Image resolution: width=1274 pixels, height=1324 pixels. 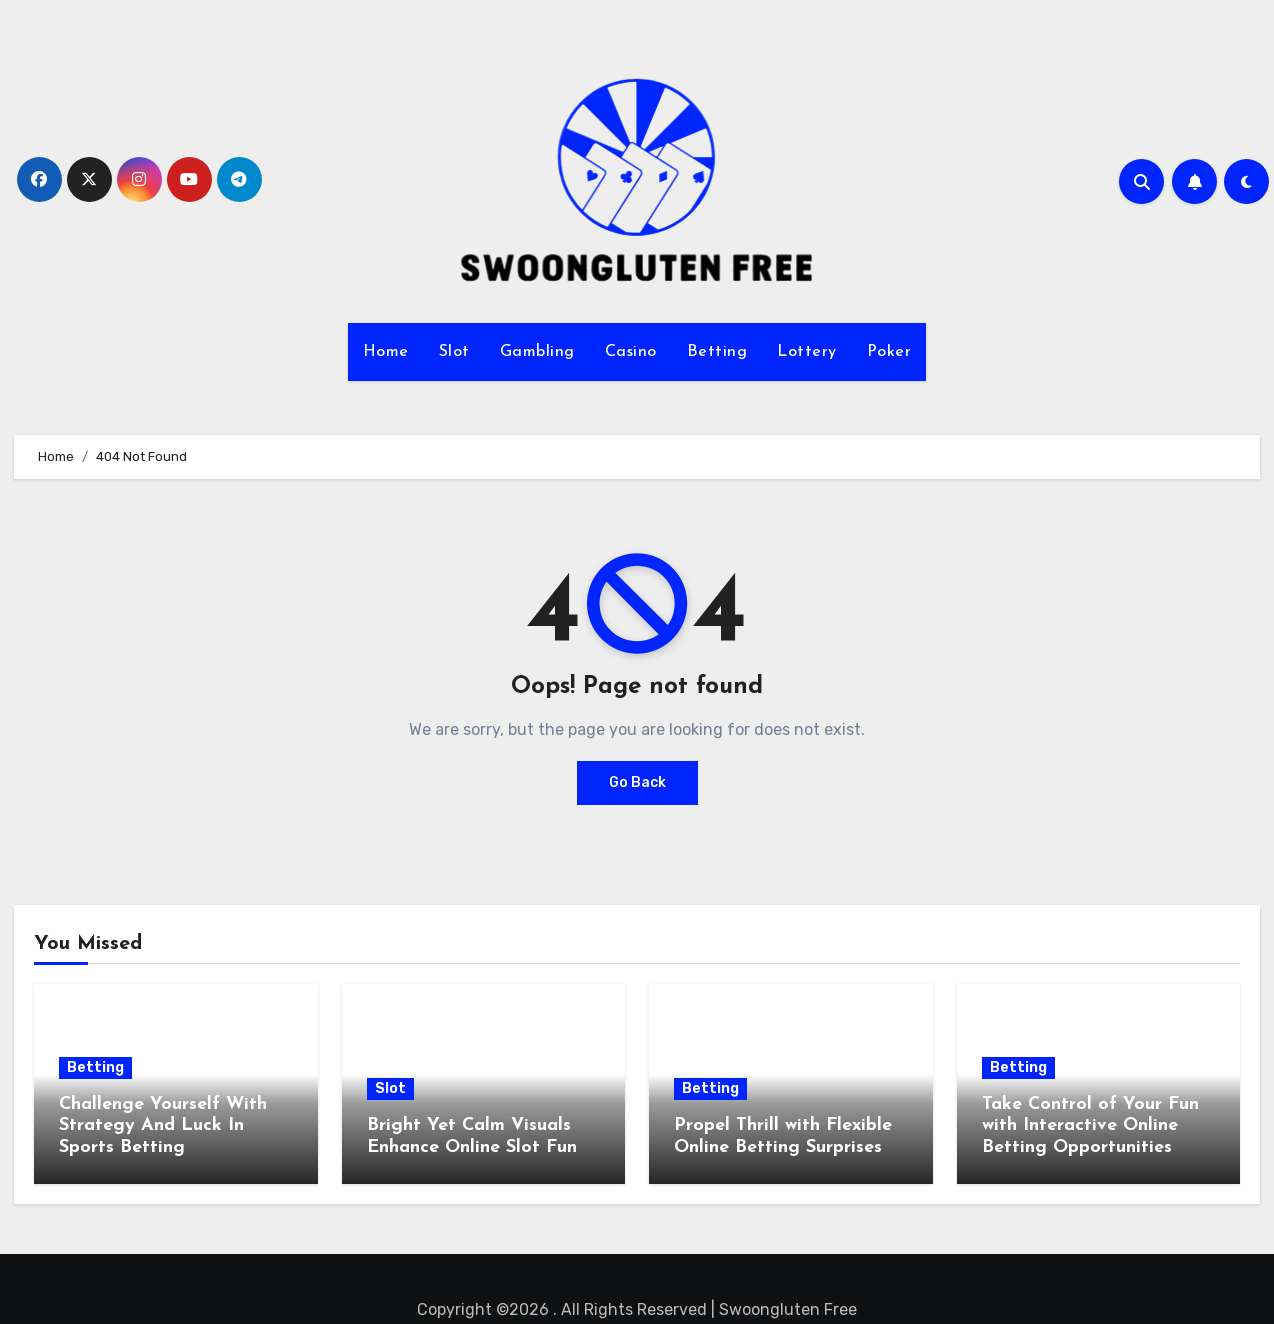 What do you see at coordinates (889, 352) in the screenshot?
I see `Poker` at bounding box center [889, 352].